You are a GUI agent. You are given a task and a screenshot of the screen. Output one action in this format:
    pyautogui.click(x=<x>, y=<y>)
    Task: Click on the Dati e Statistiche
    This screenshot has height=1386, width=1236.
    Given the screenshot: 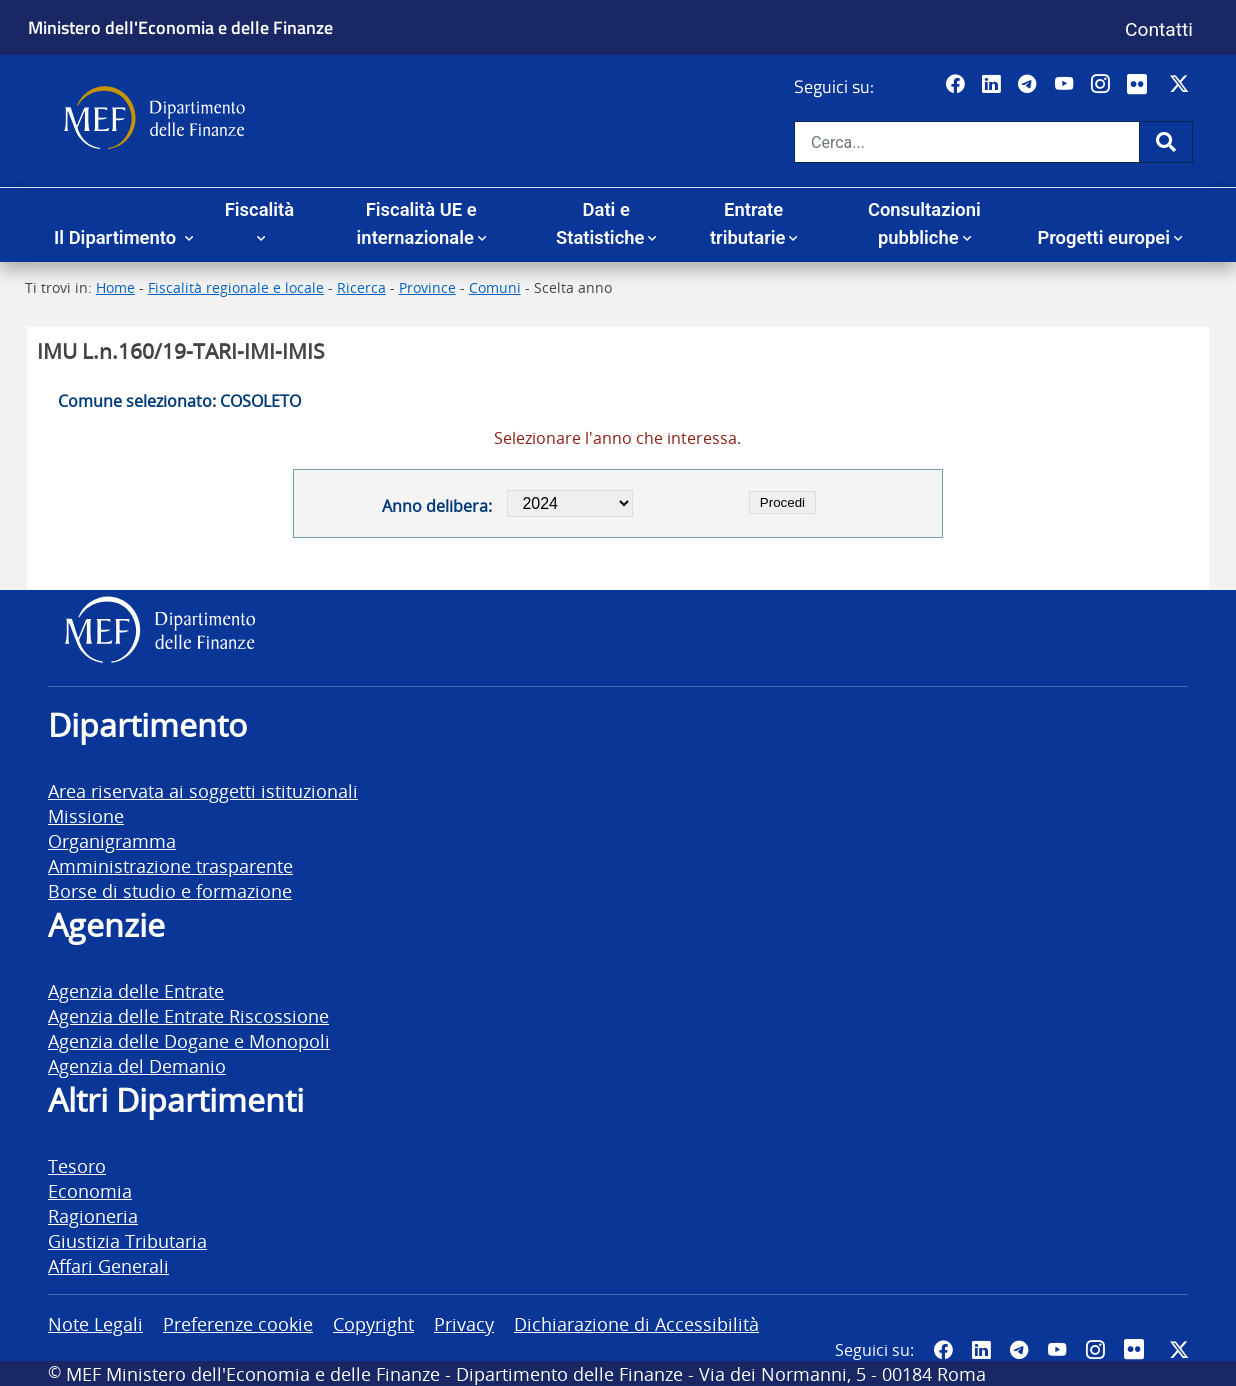 What is the action you would take?
    pyautogui.click(x=600, y=223)
    